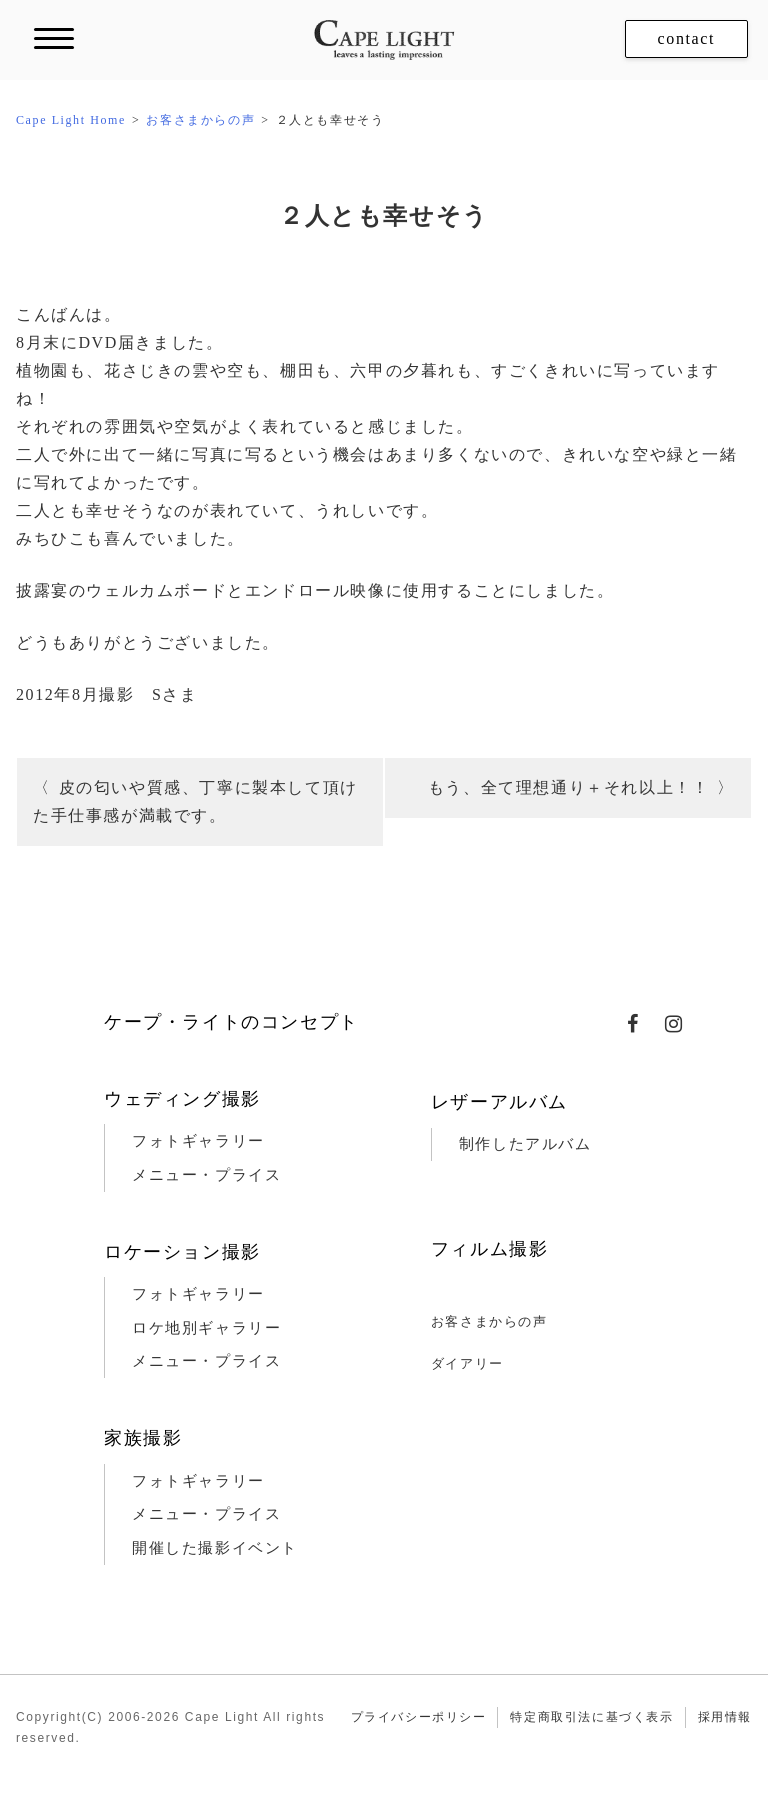 The height and width of the screenshot is (1808, 768). I want to click on プライバシーポリシー, so click(419, 1717).